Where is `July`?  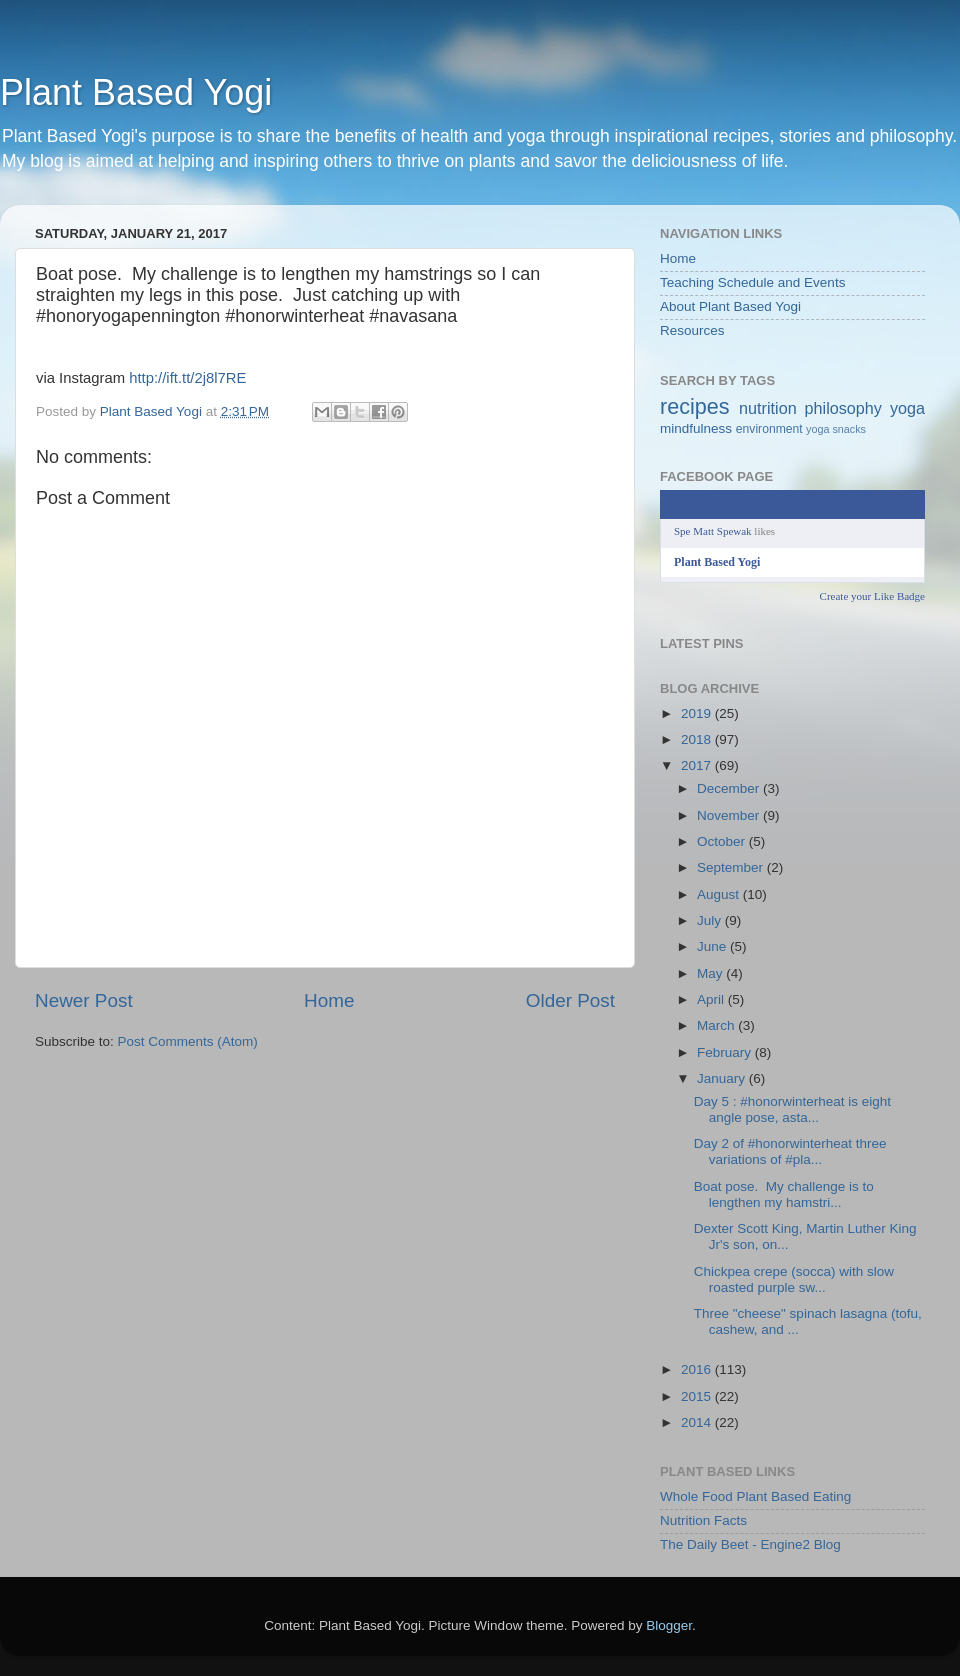
July is located at coordinates (711, 920).